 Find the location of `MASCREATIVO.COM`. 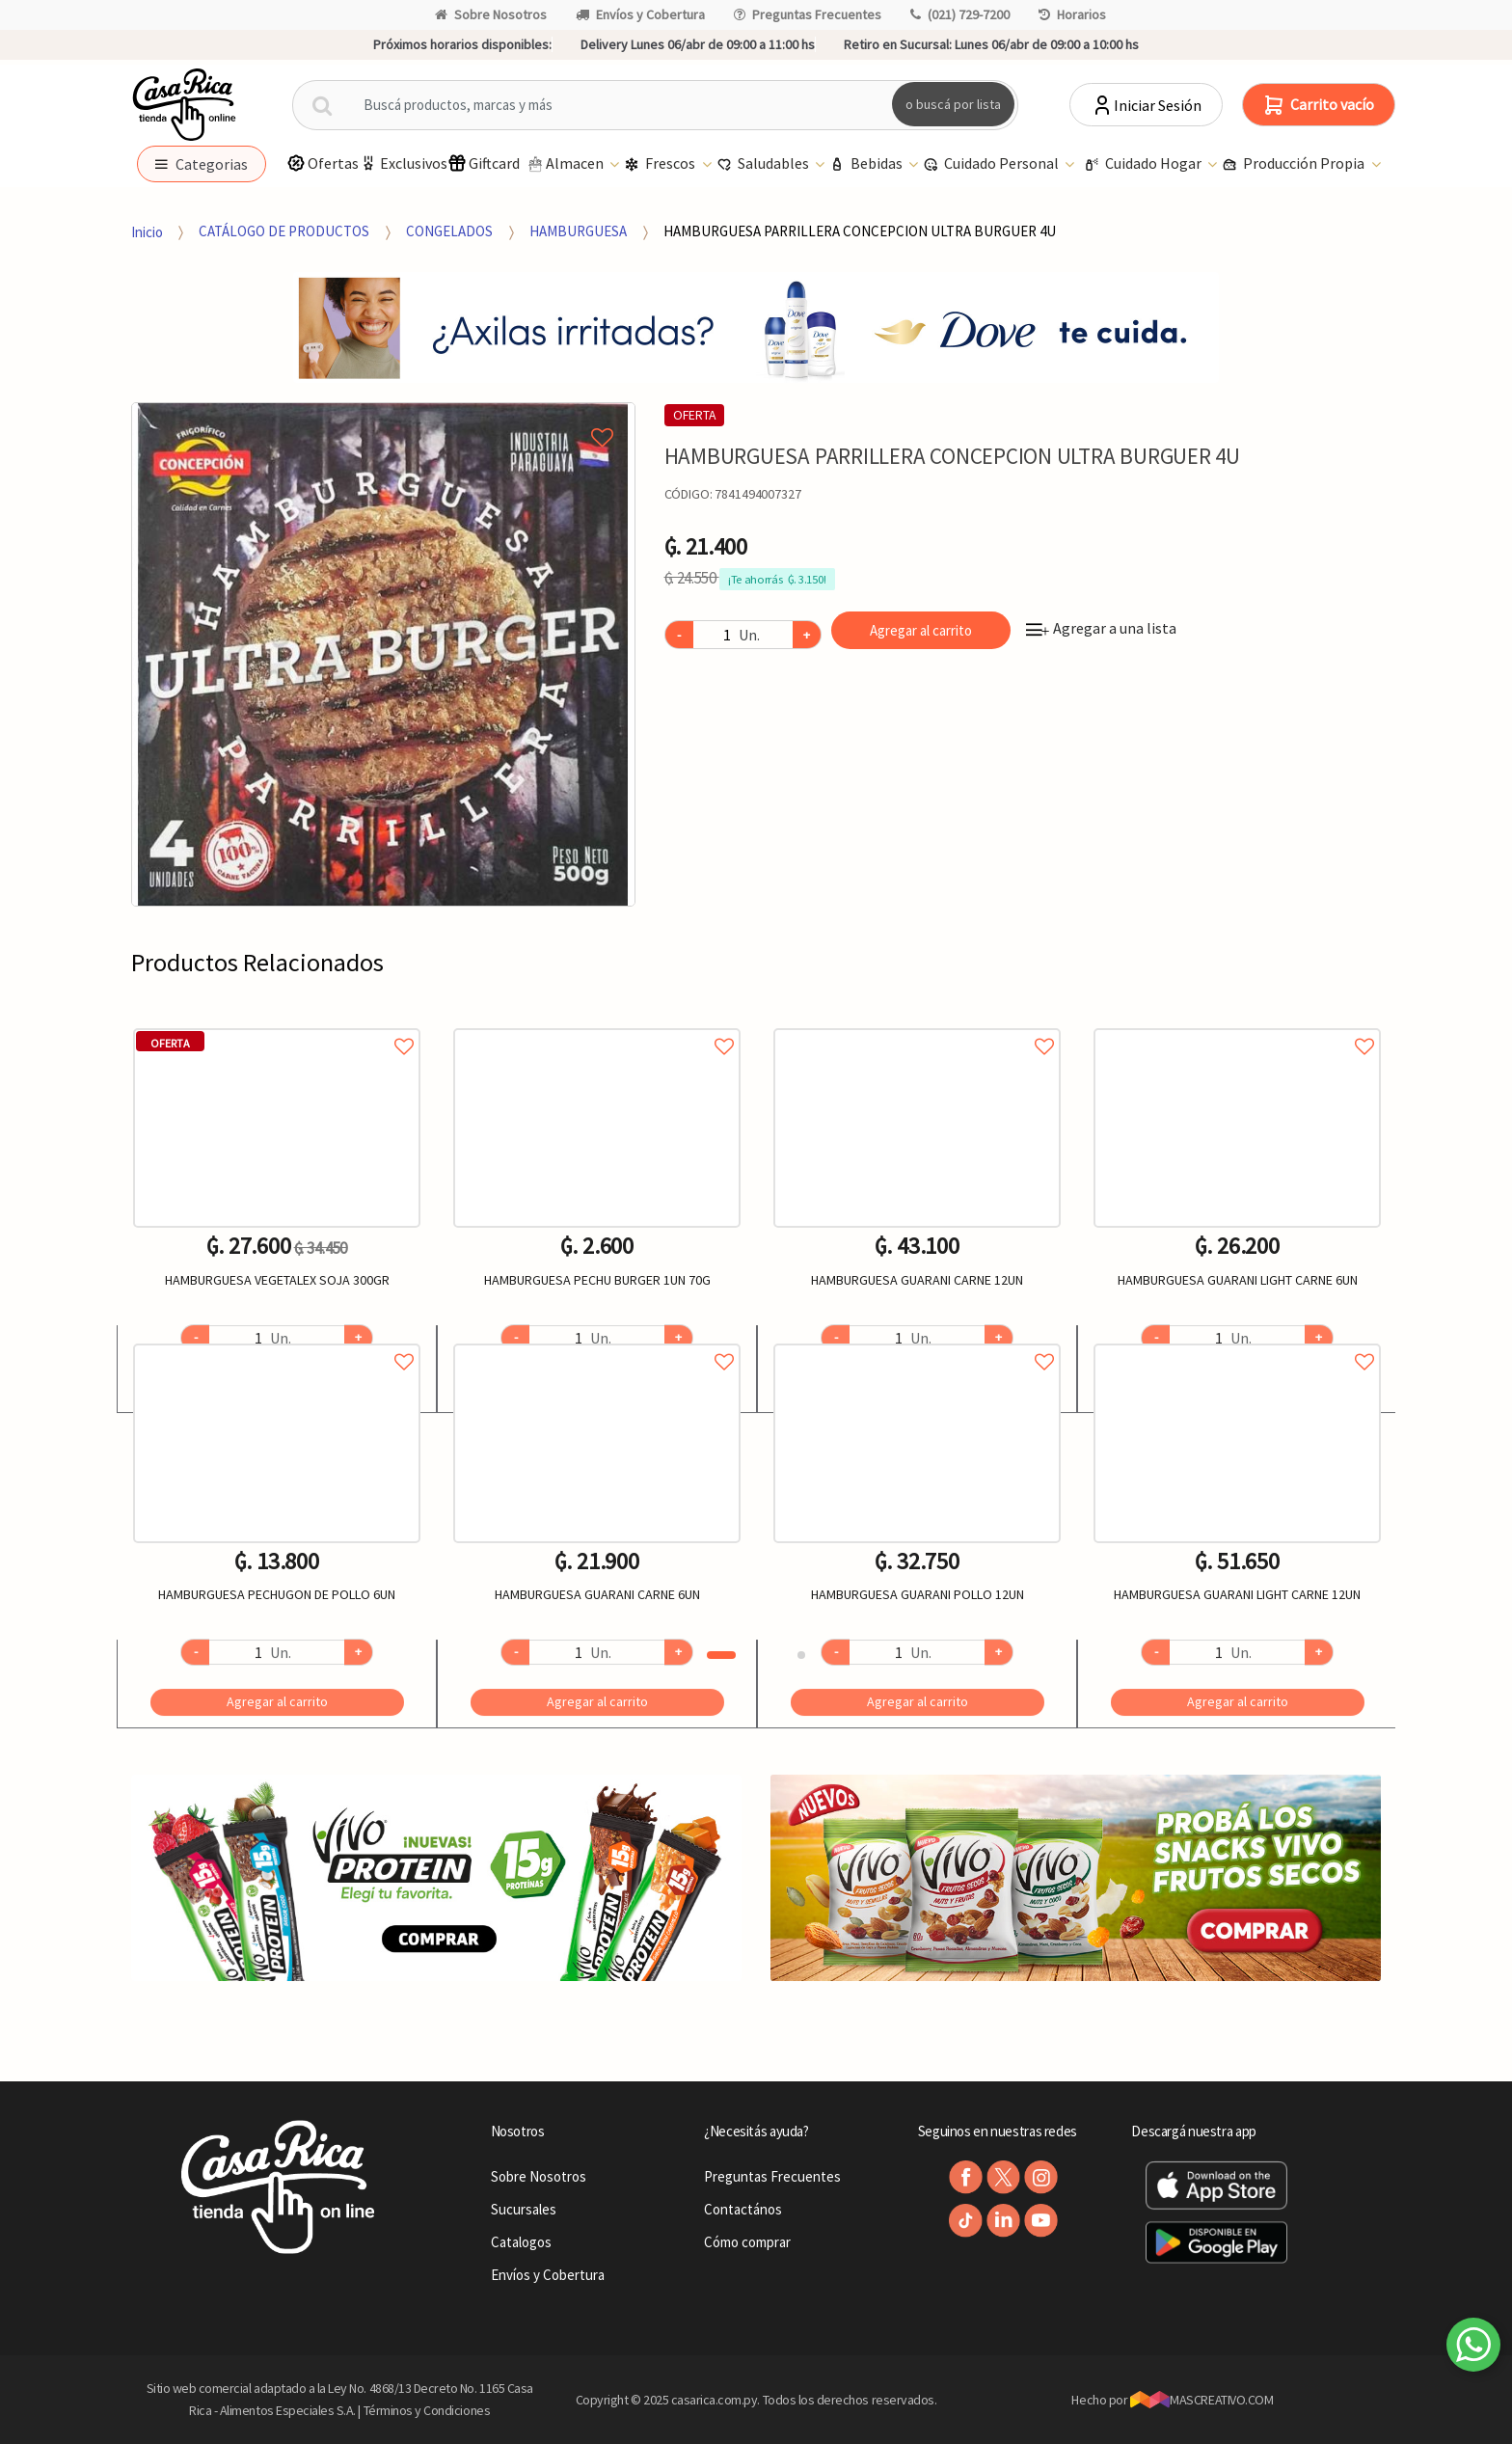

MASCREATIVO.COM is located at coordinates (1202, 2399).